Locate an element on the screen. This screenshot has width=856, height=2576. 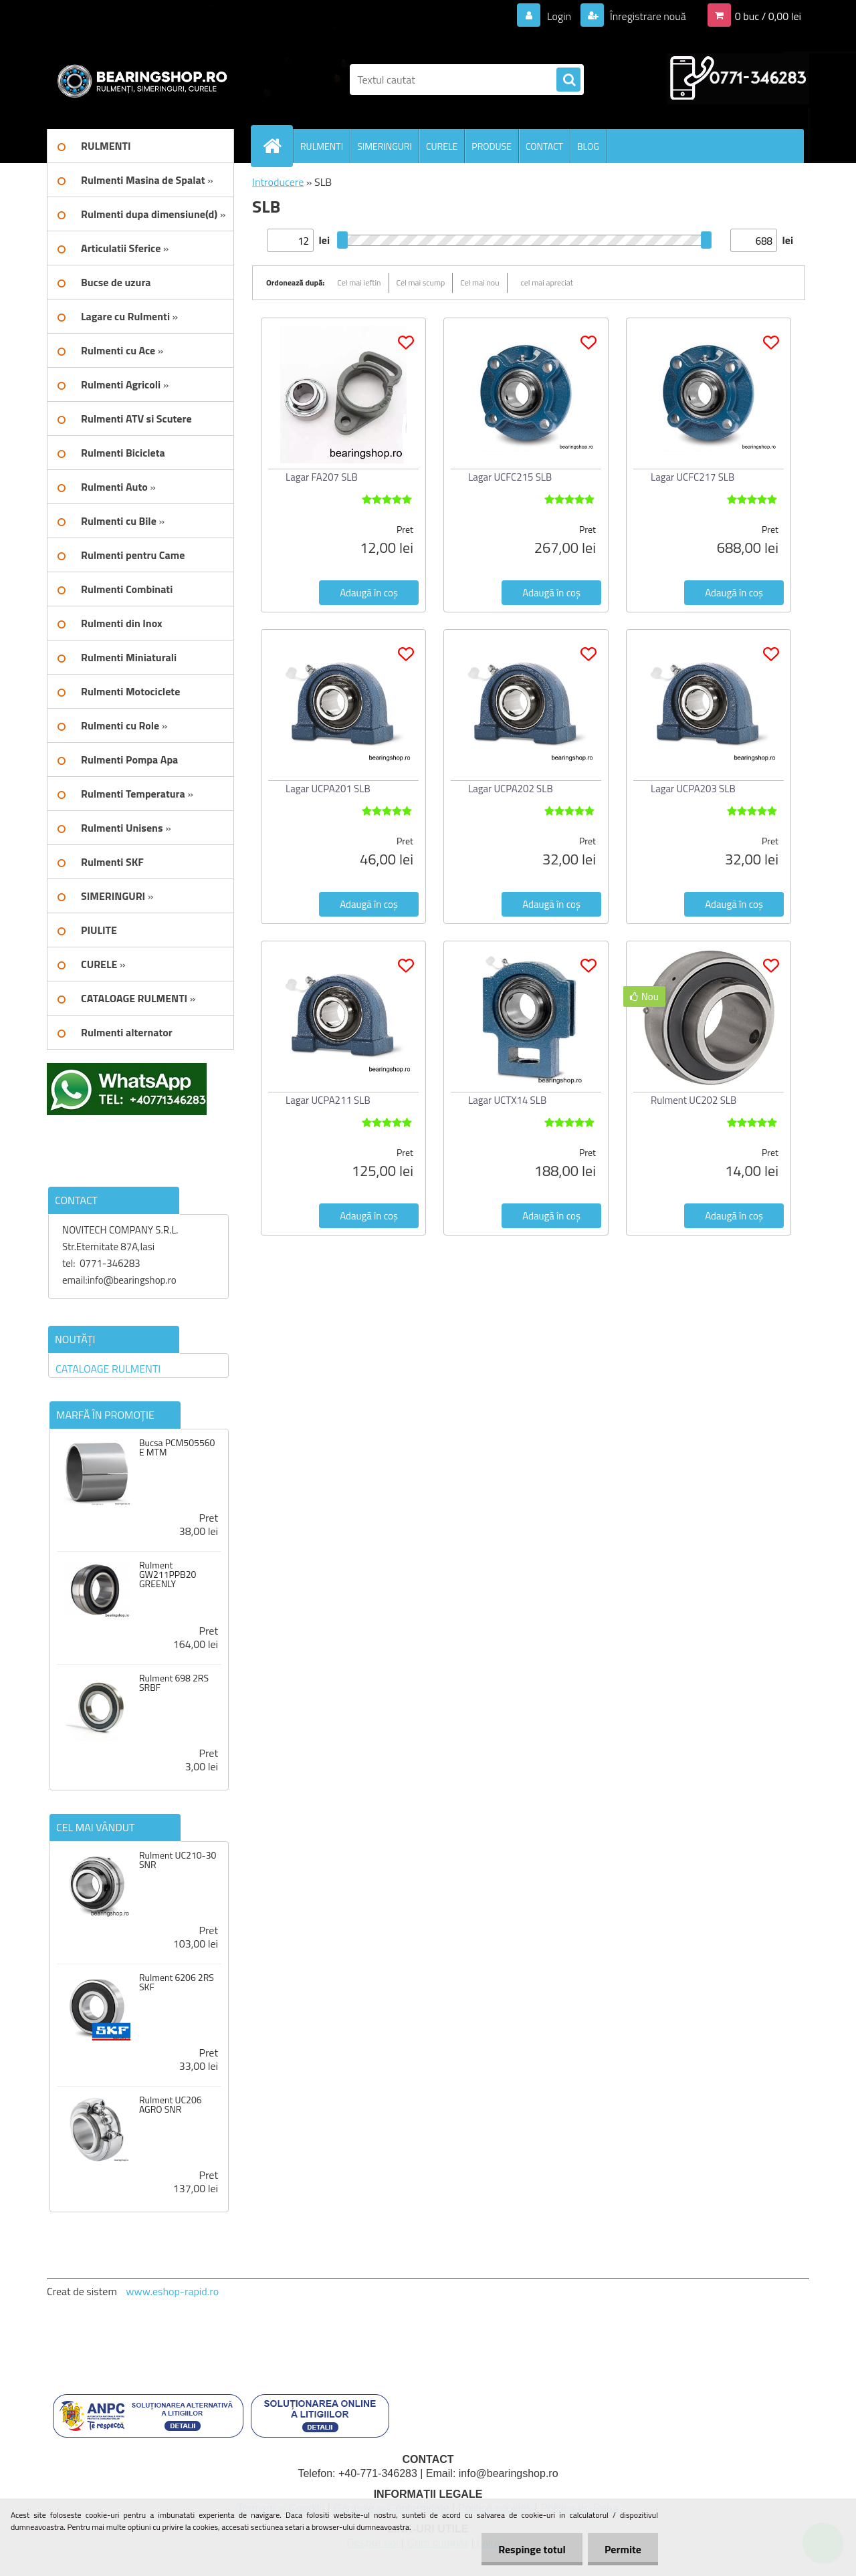
Rulment UC206 AGRO SNR is located at coordinates (170, 2104).